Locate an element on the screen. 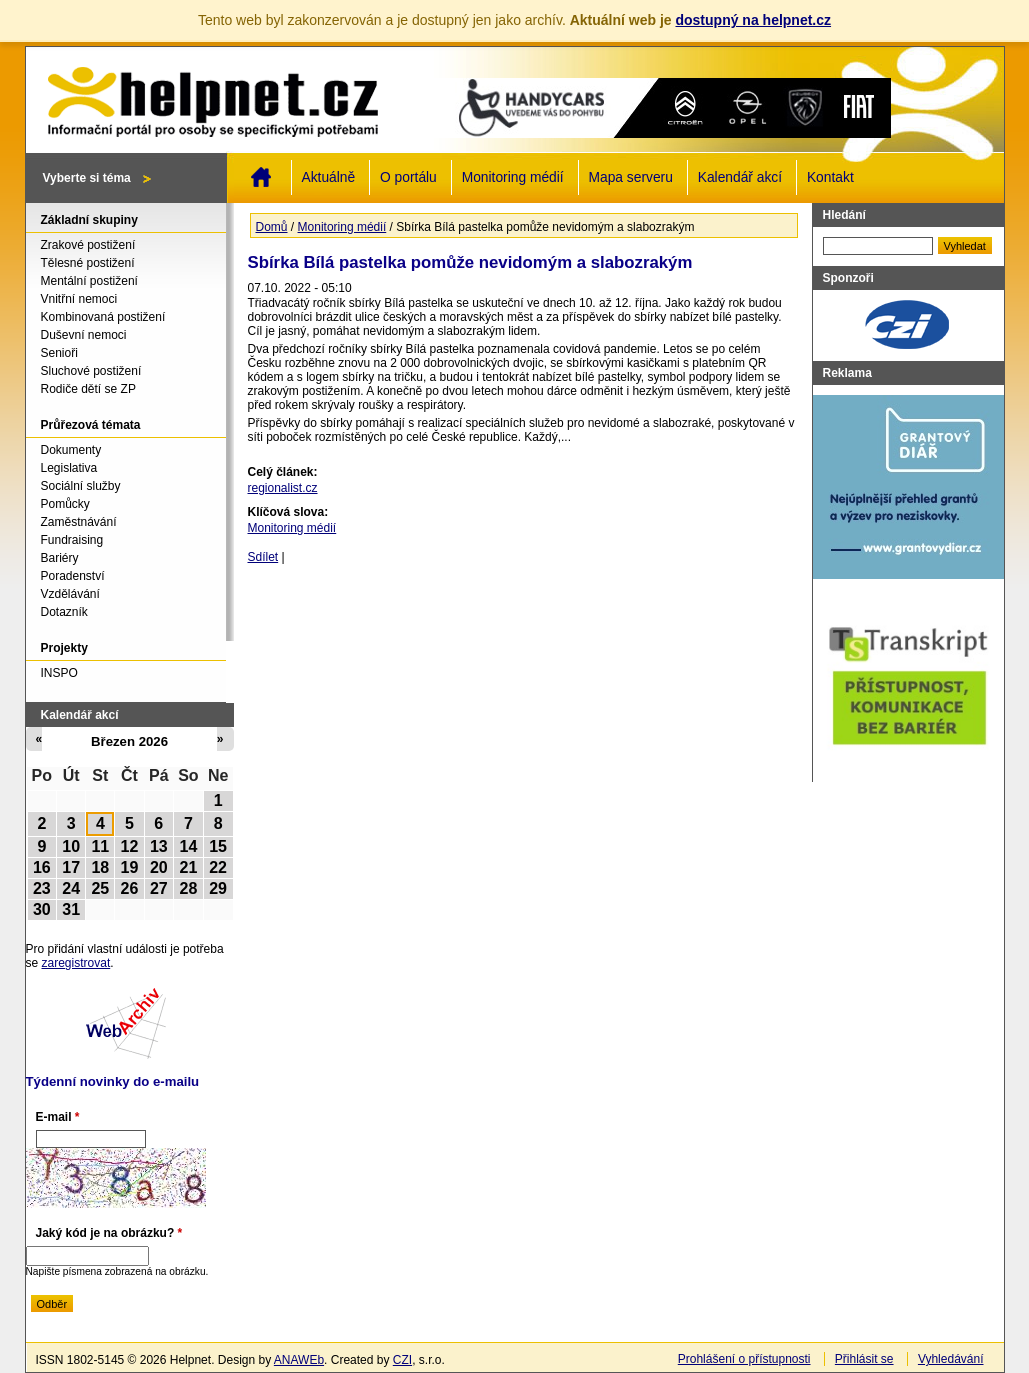 The width and height of the screenshot is (1029, 1373). regionalist.cz is located at coordinates (283, 488).